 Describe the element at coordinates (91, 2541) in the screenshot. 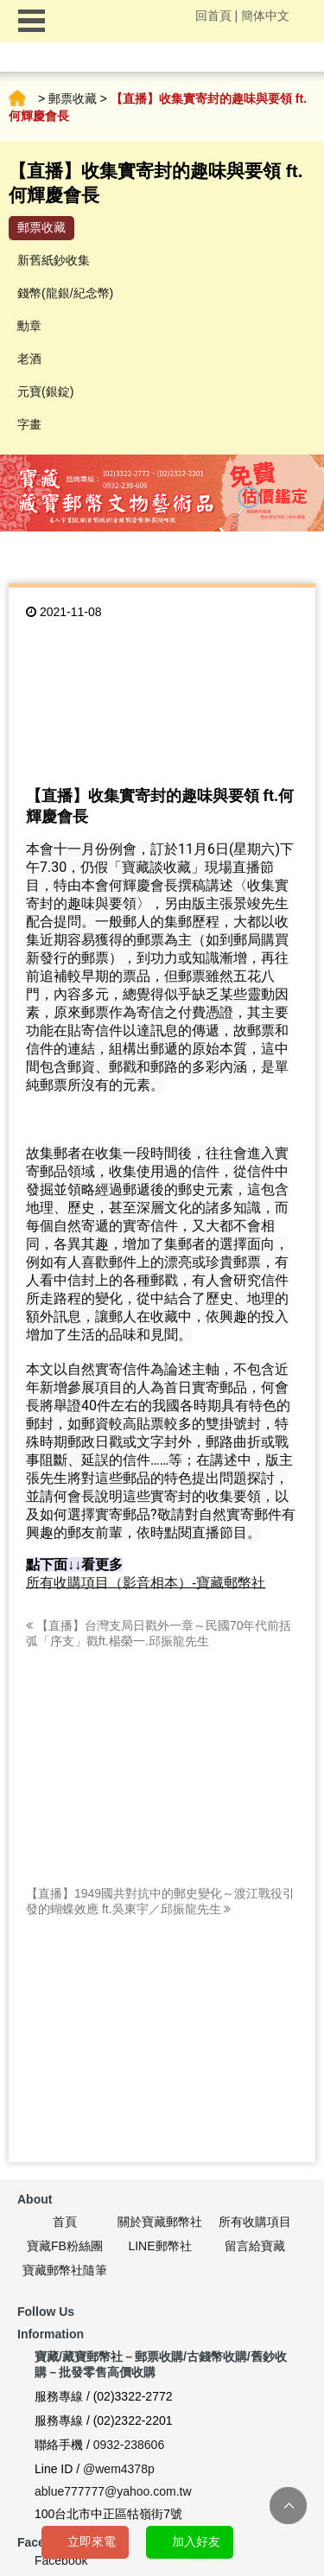

I see `立即來電` at that location.